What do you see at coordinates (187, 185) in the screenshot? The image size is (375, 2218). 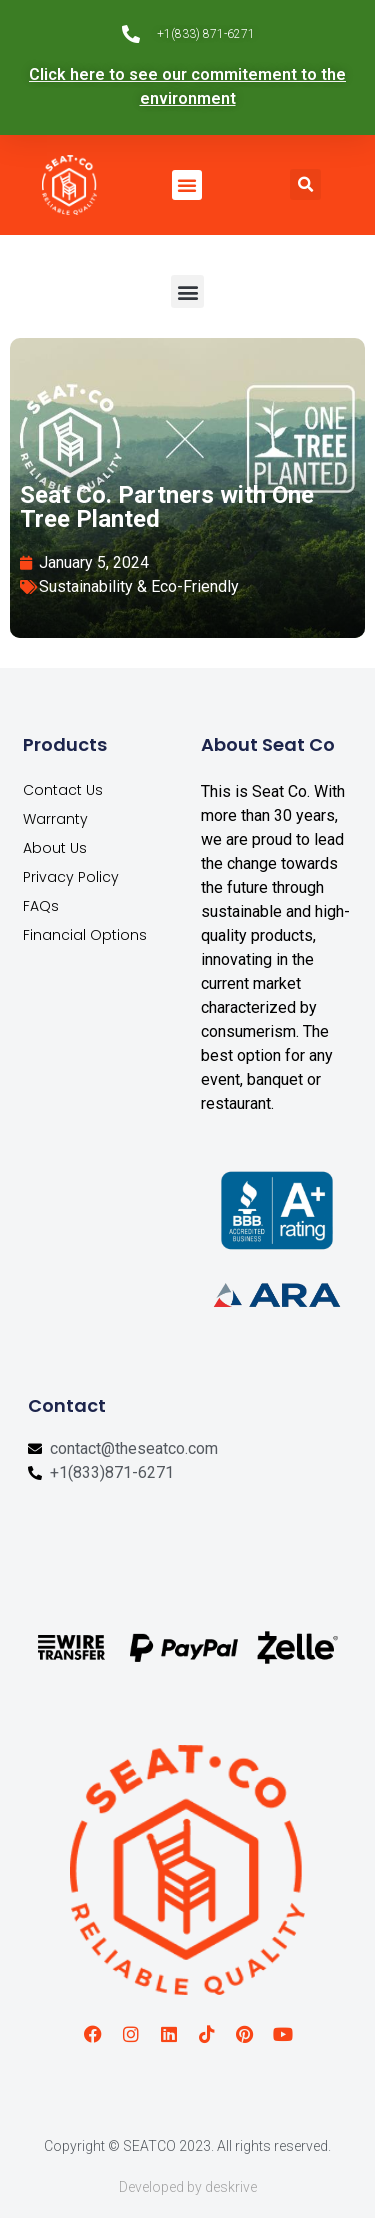 I see `[button]` at bounding box center [187, 185].